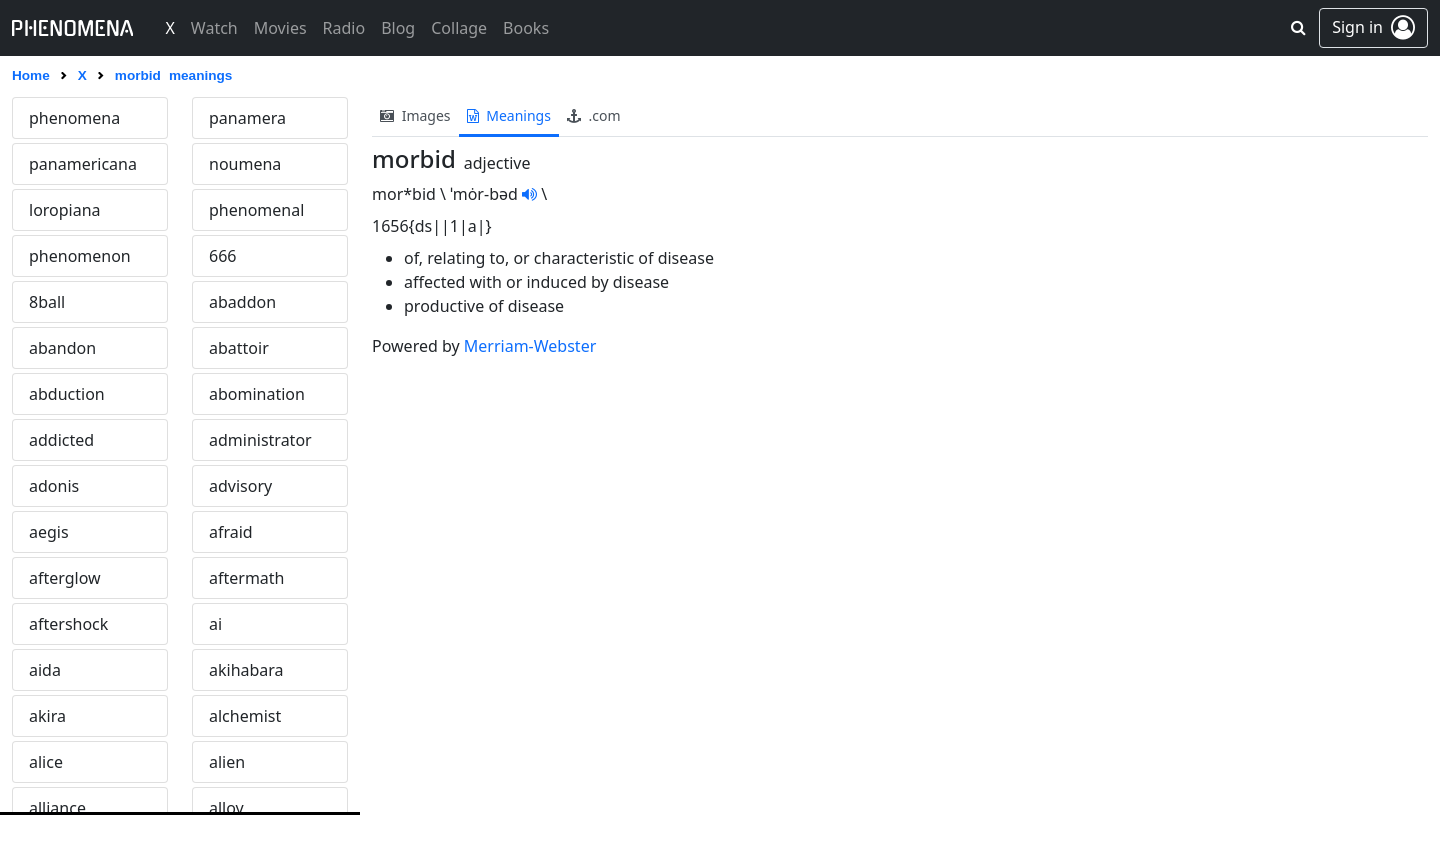 The height and width of the screenshot is (841, 1440). Describe the element at coordinates (257, 394) in the screenshot. I see `abomination` at that location.